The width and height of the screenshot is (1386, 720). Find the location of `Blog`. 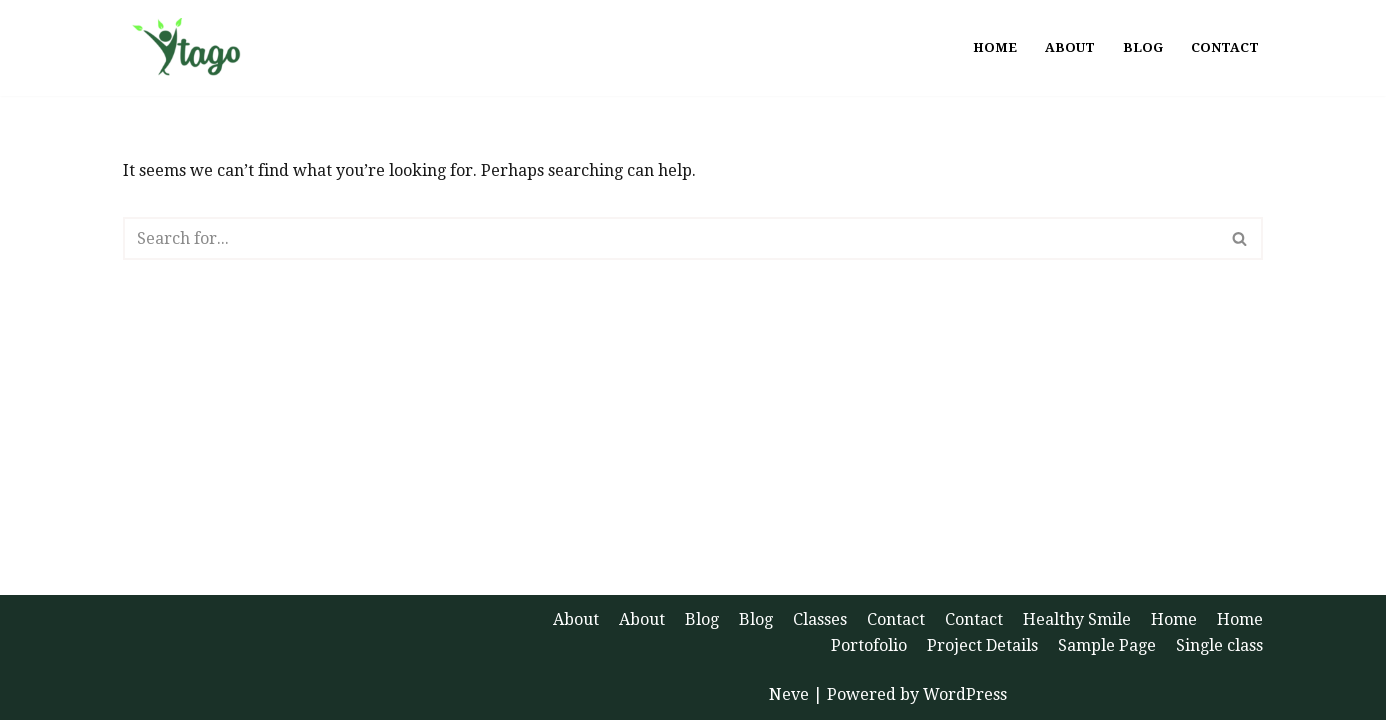

Blog is located at coordinates (1143, 47).